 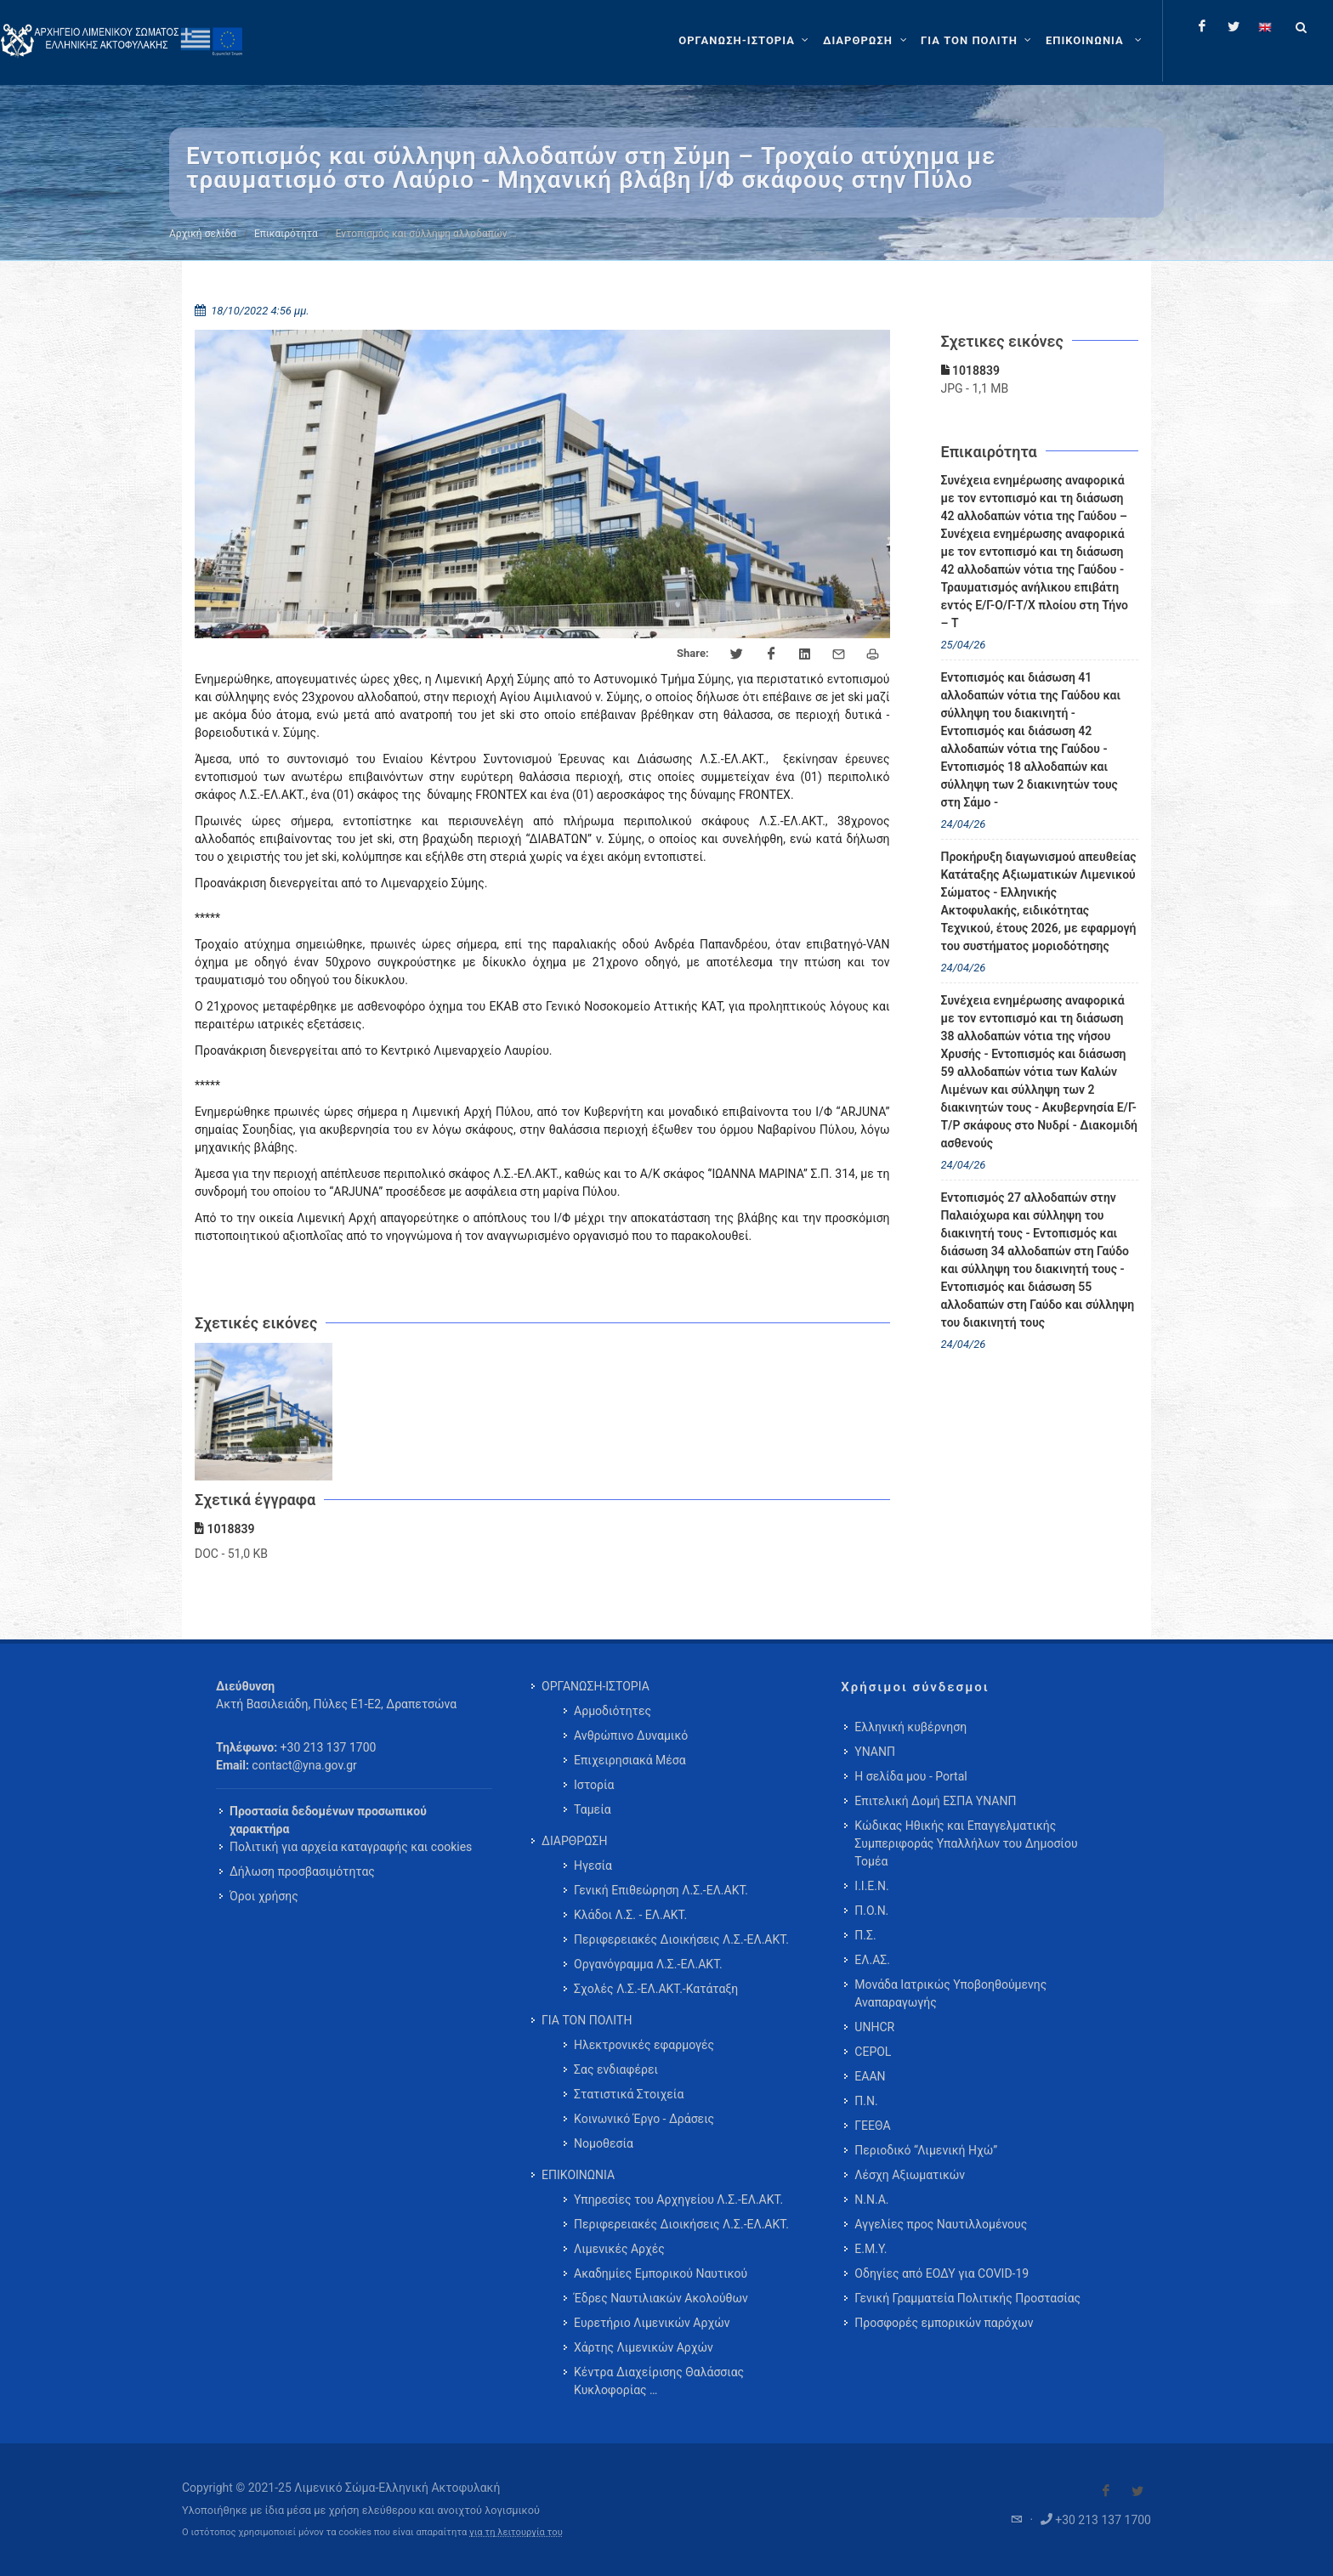 What do you see at coordinates (681, 1939) in the screenshot?
I see `Περιφερειακές Διοικήσεις Λ.Σ.-ΕΛ.ΑΚΤ. [menuitem]` at bounding box center [681, 1939].